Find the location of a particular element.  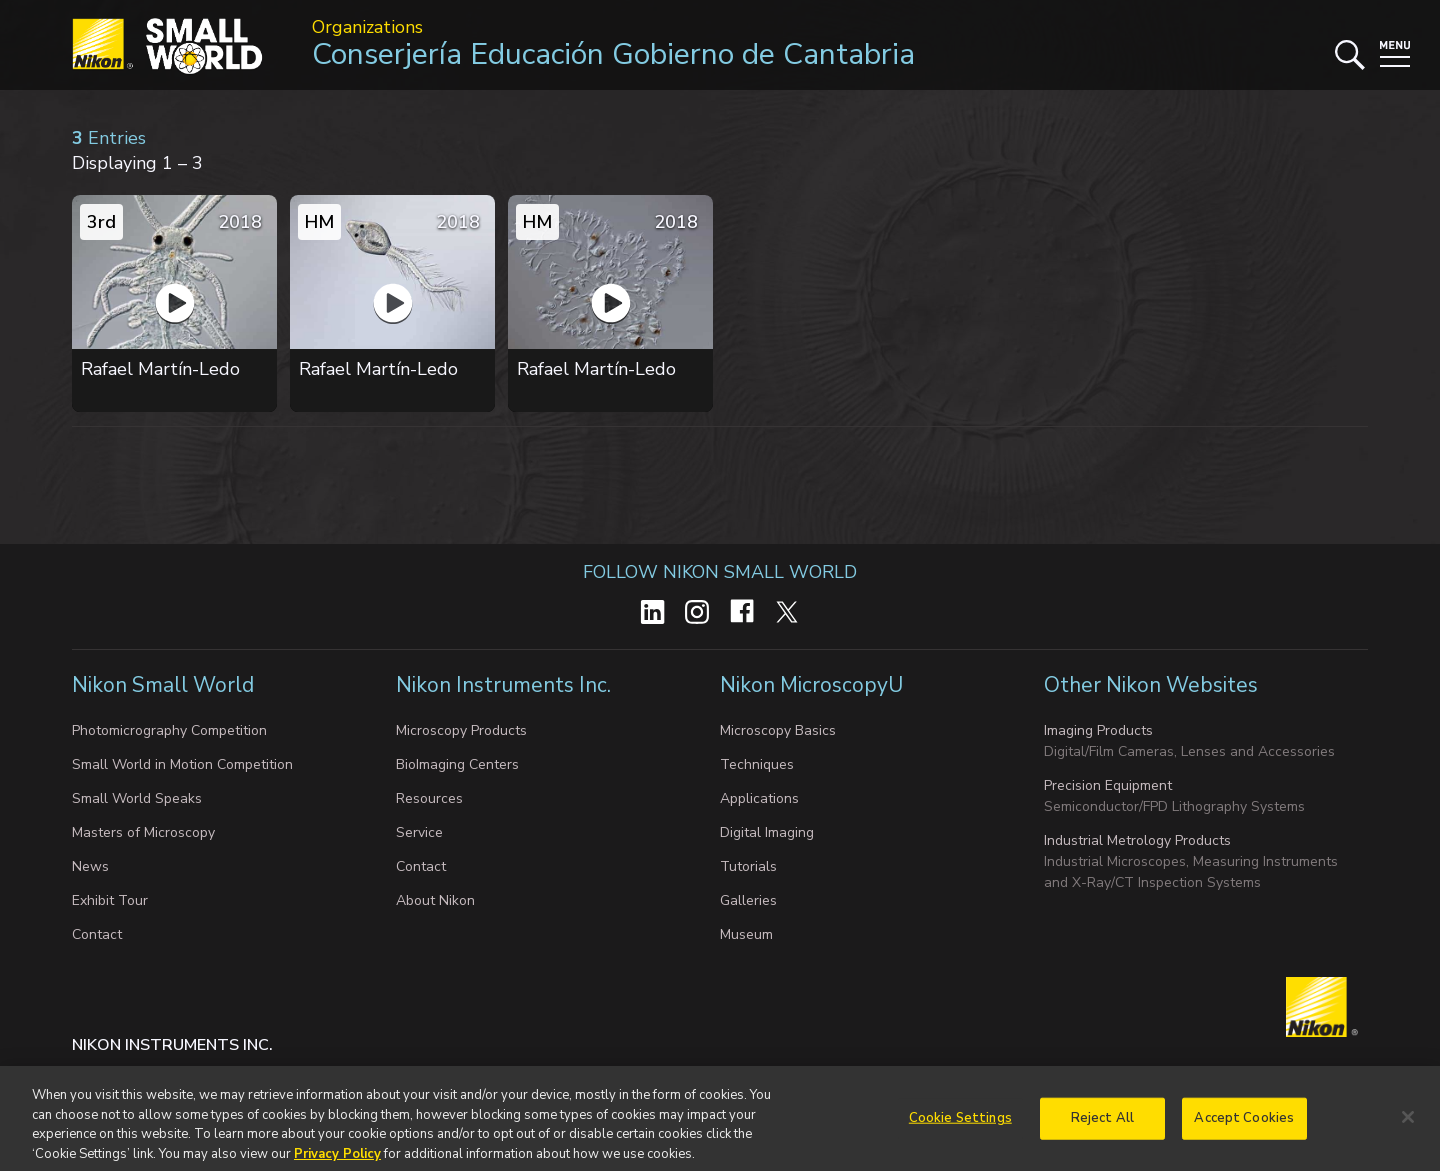

Museum is located at coordinates (746, 934).